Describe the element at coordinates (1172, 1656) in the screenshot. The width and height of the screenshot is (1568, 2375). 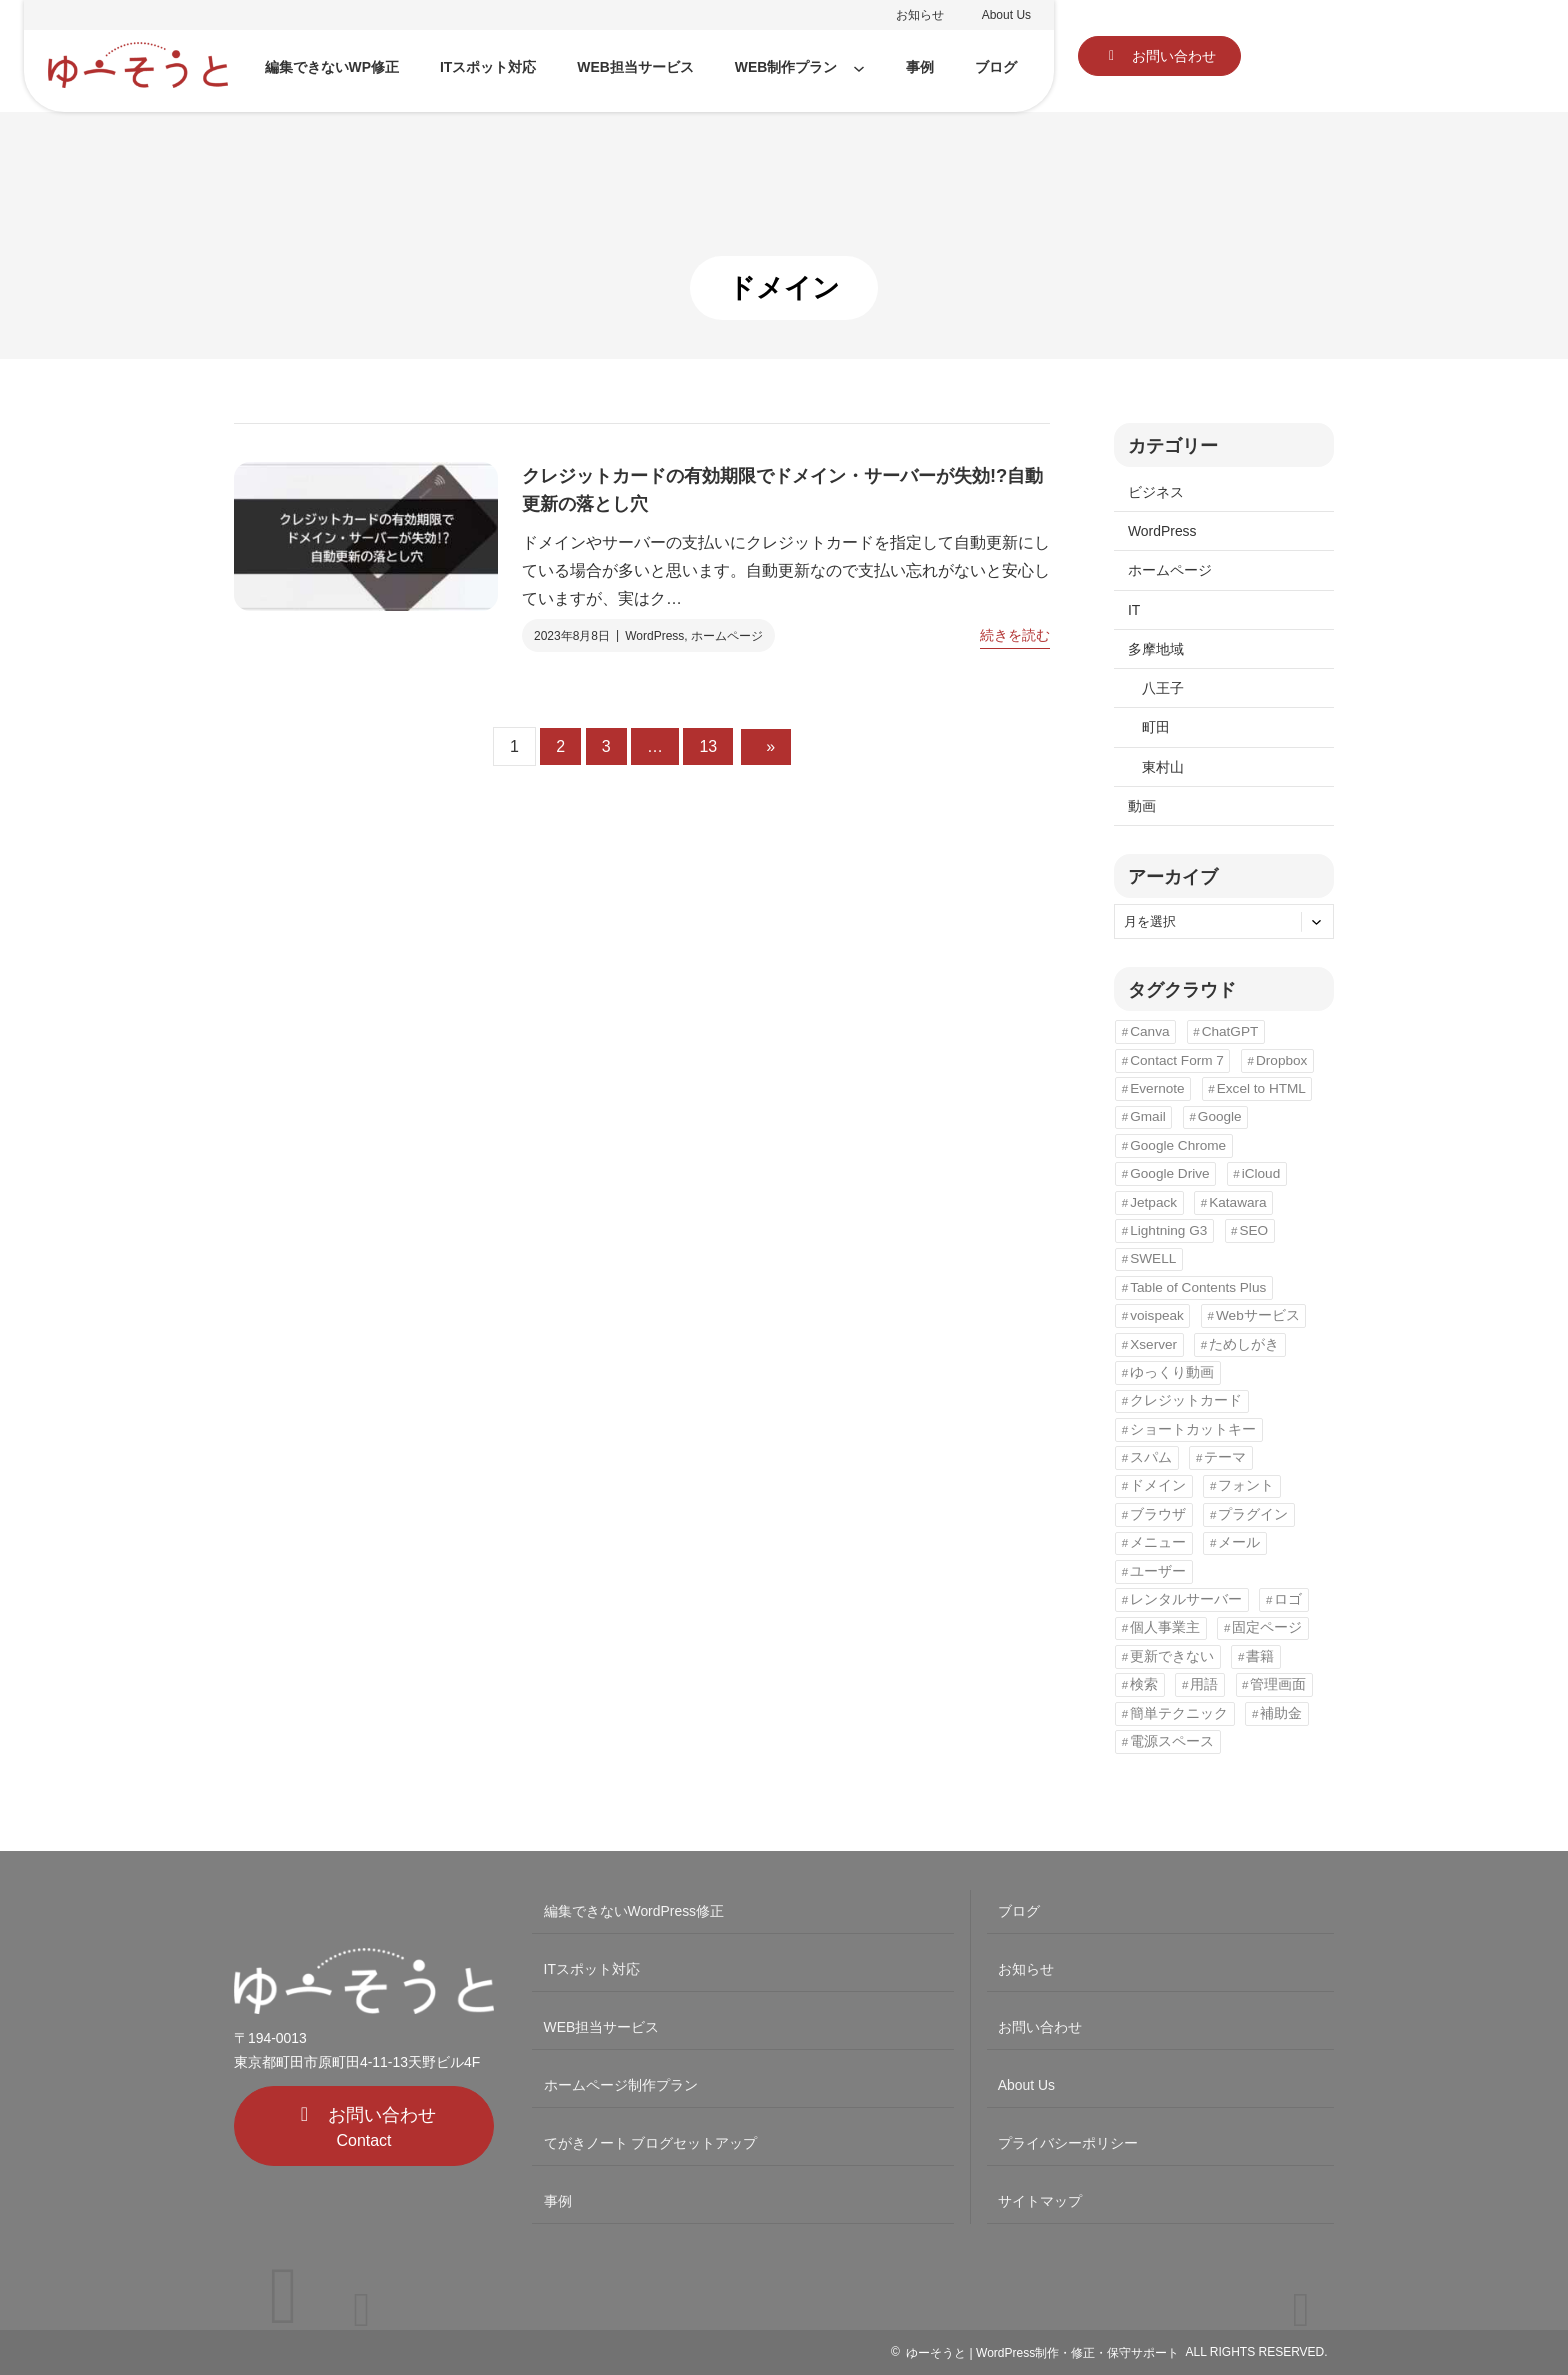
I see `更新できない [更新できない (1個の項目)]` at that location.